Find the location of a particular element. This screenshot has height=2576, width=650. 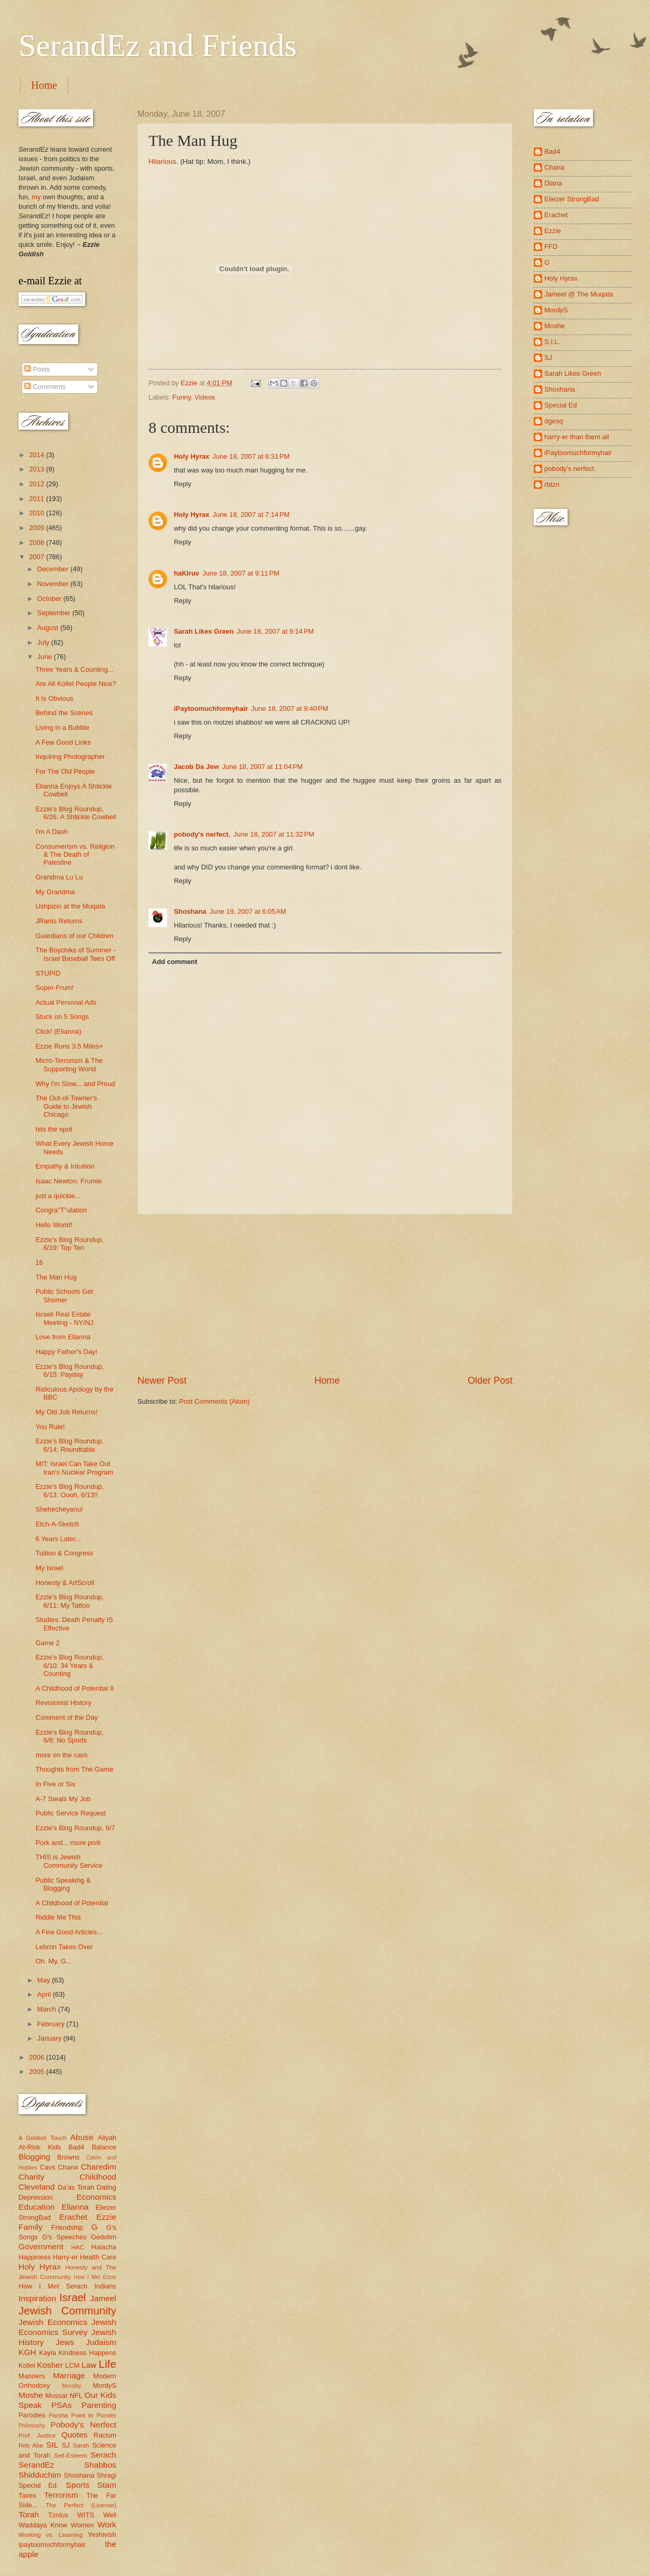

Ezzie's Blog Roundup, 6/19: Top Ten is located at coordinates (69, 1244).